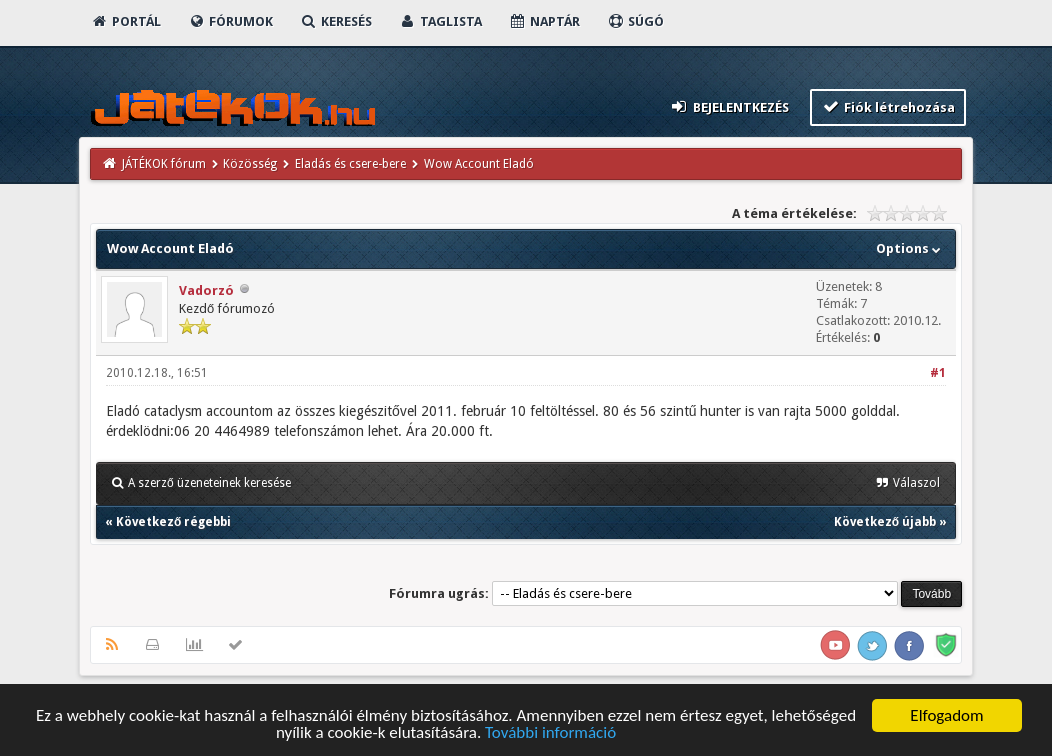  What do you see at coordinates (173, 522) in the screenshot?
I see `Következő régebbi` at bounding box center [173, 522].